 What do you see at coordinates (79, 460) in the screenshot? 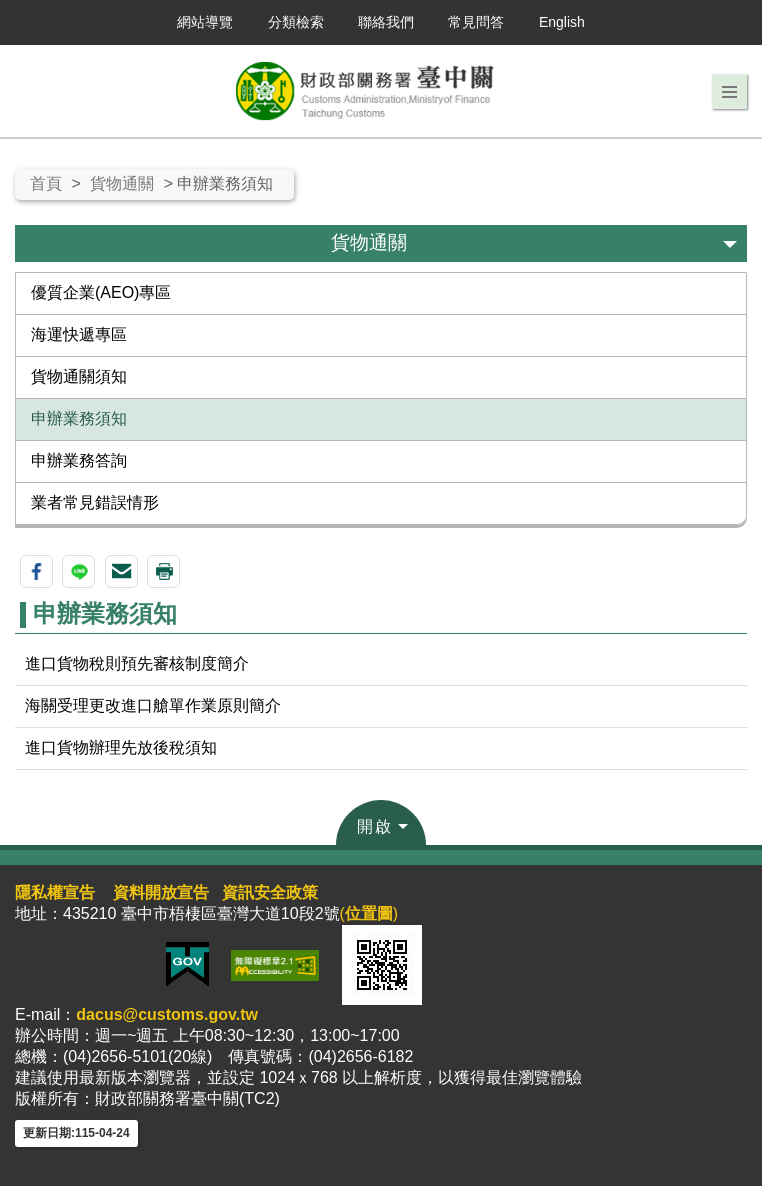
I see `申辦業務答詢` at bounding box center [79, 460].